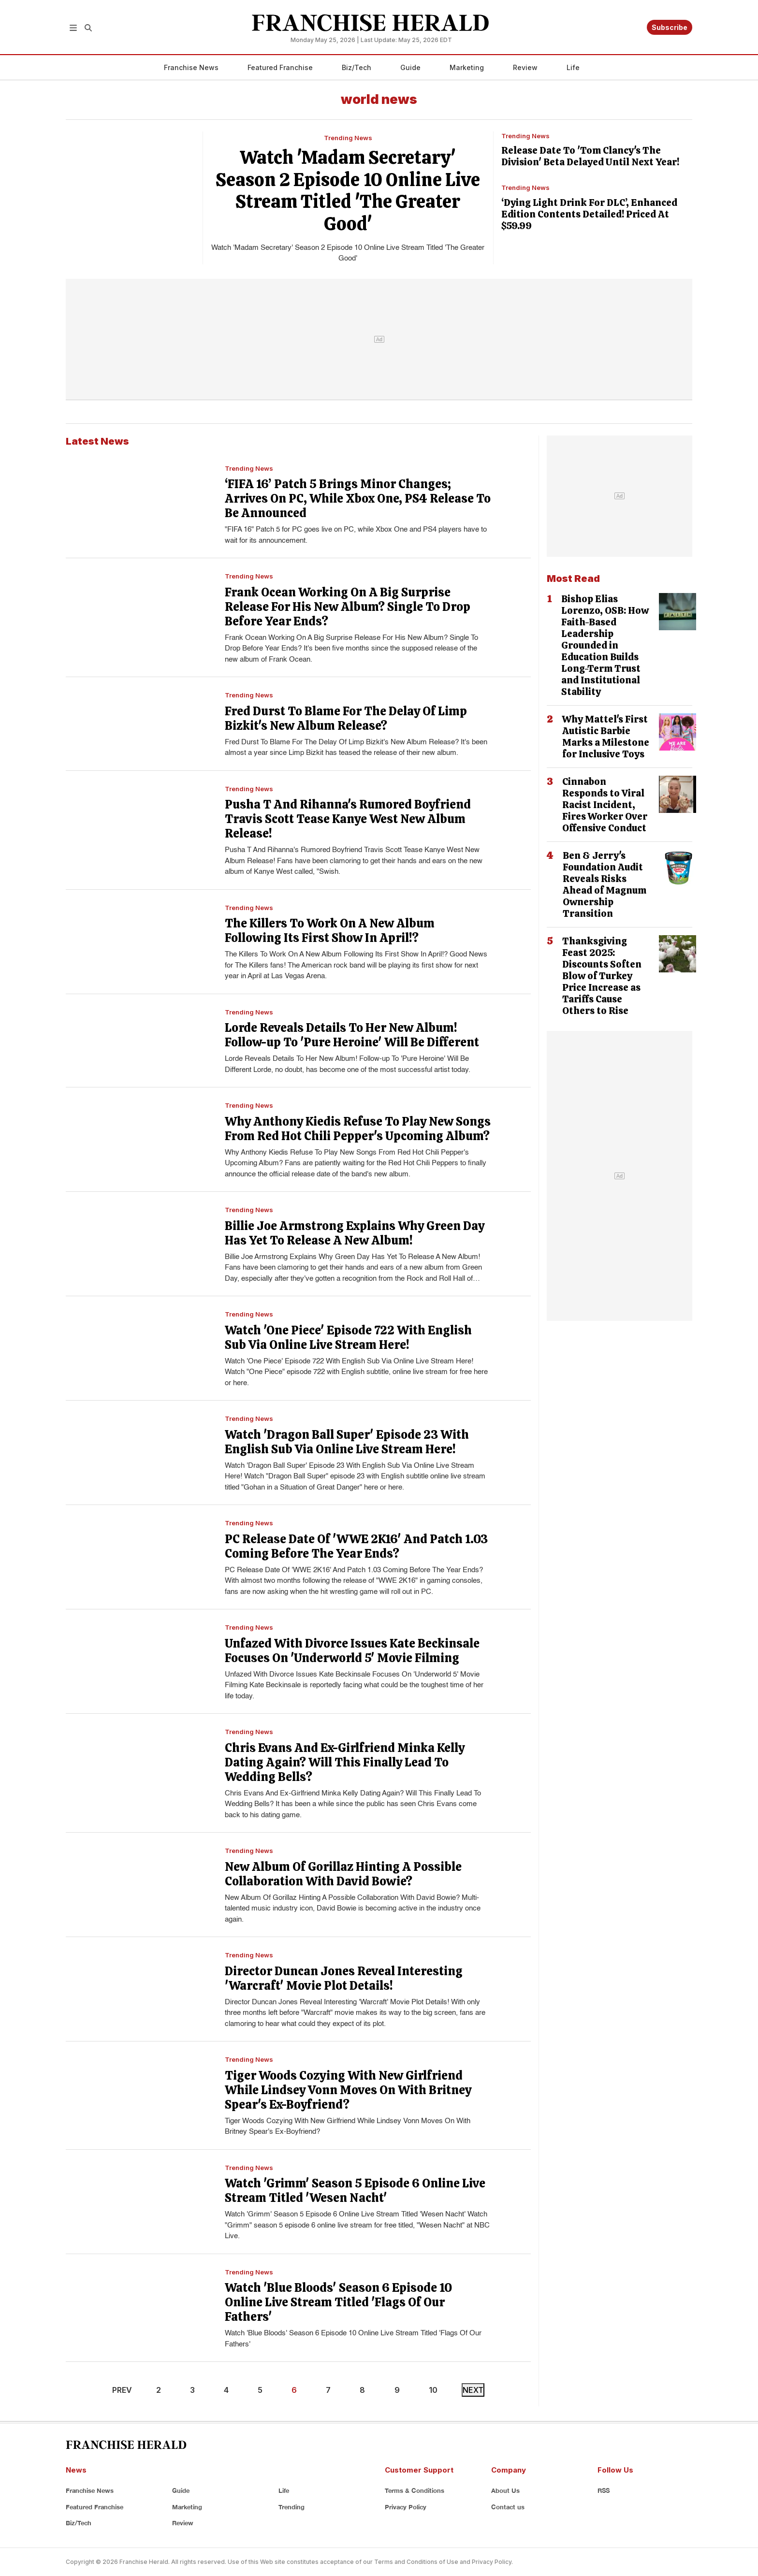 This screenshot has height=2576, width=758. Describe the element at coordinates (358, 498) in the screenshot. I see `‘FIFA 16’ Patch 5 Brings Minor Changes; Arrives On PC, While Xbox One, PS4 Release To Be Announced` at that location.